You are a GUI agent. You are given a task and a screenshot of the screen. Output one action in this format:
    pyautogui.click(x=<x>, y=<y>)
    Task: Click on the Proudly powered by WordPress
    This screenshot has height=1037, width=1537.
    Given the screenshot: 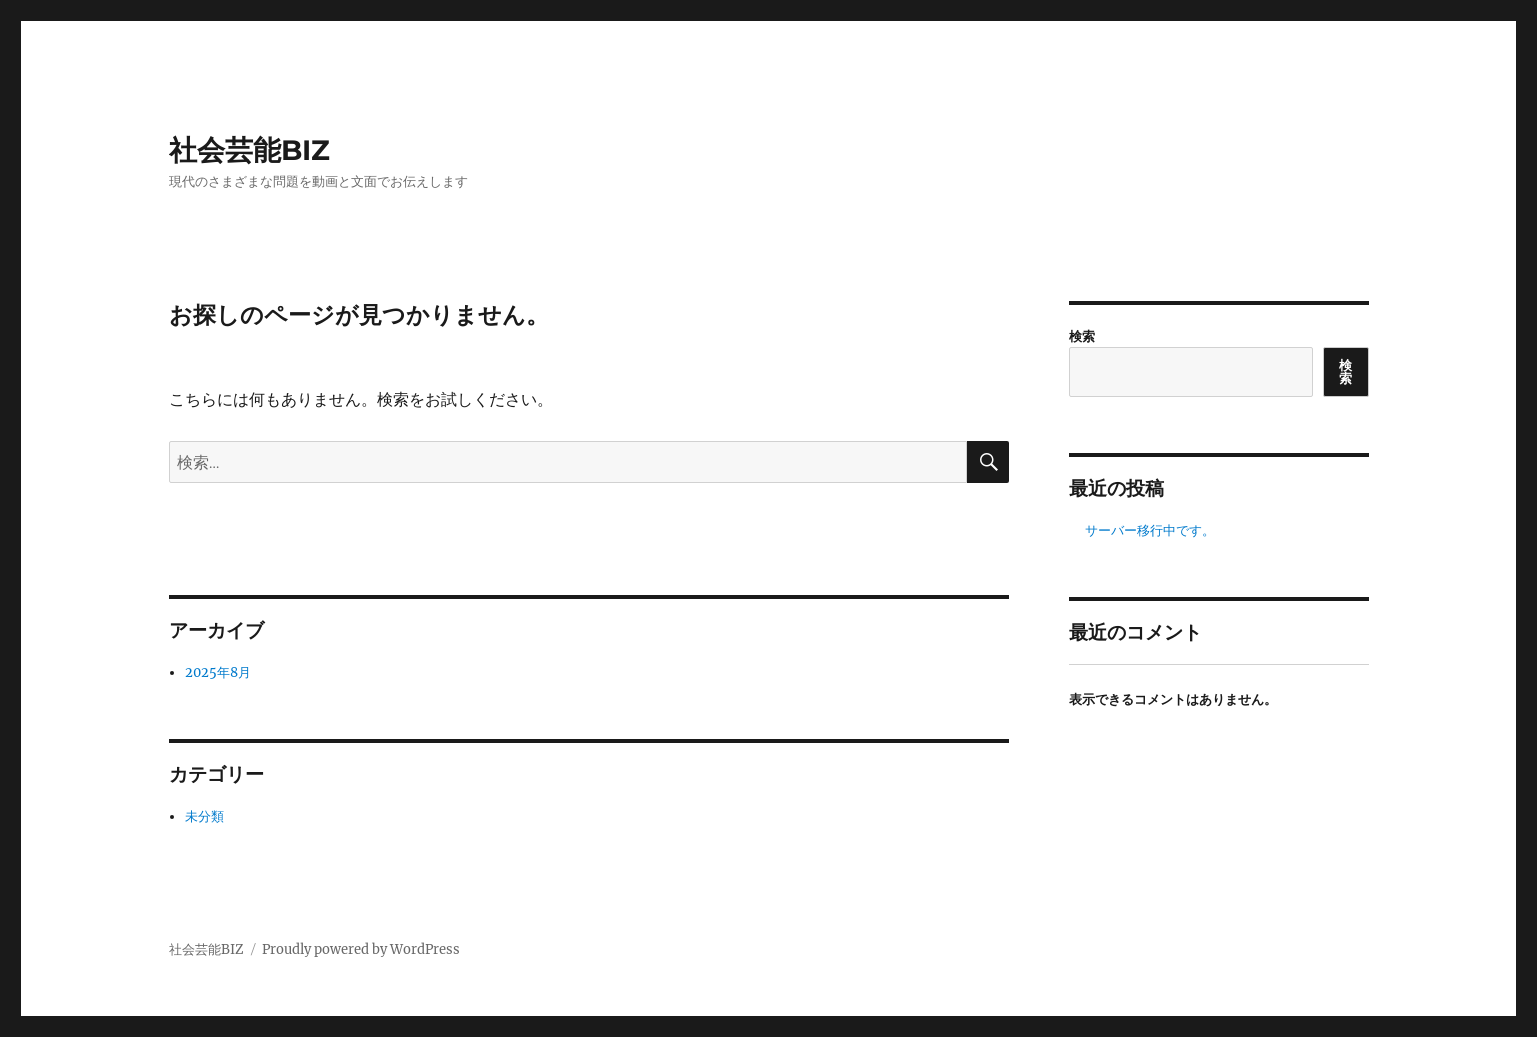 What is the action you would take?
    pyautogui.click(x=361, y=949)
    